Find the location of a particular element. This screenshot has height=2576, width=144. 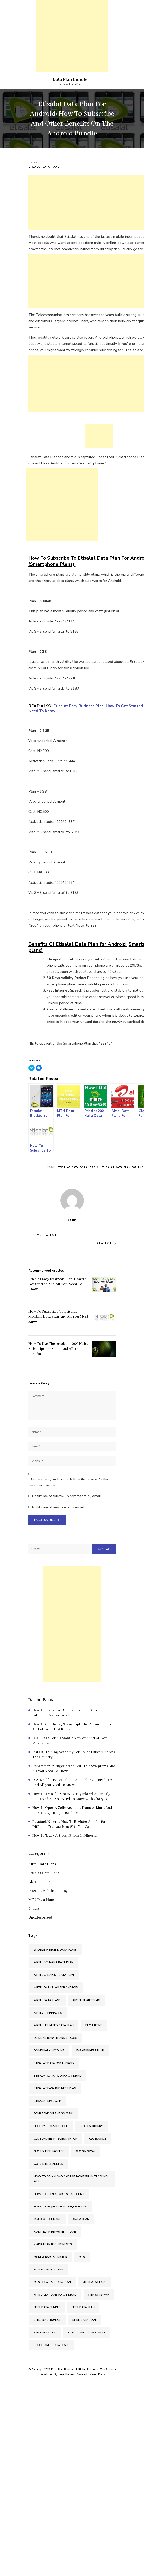

Smile Network [Smile Network (1 item)] is located at coordinates (45, 2332).